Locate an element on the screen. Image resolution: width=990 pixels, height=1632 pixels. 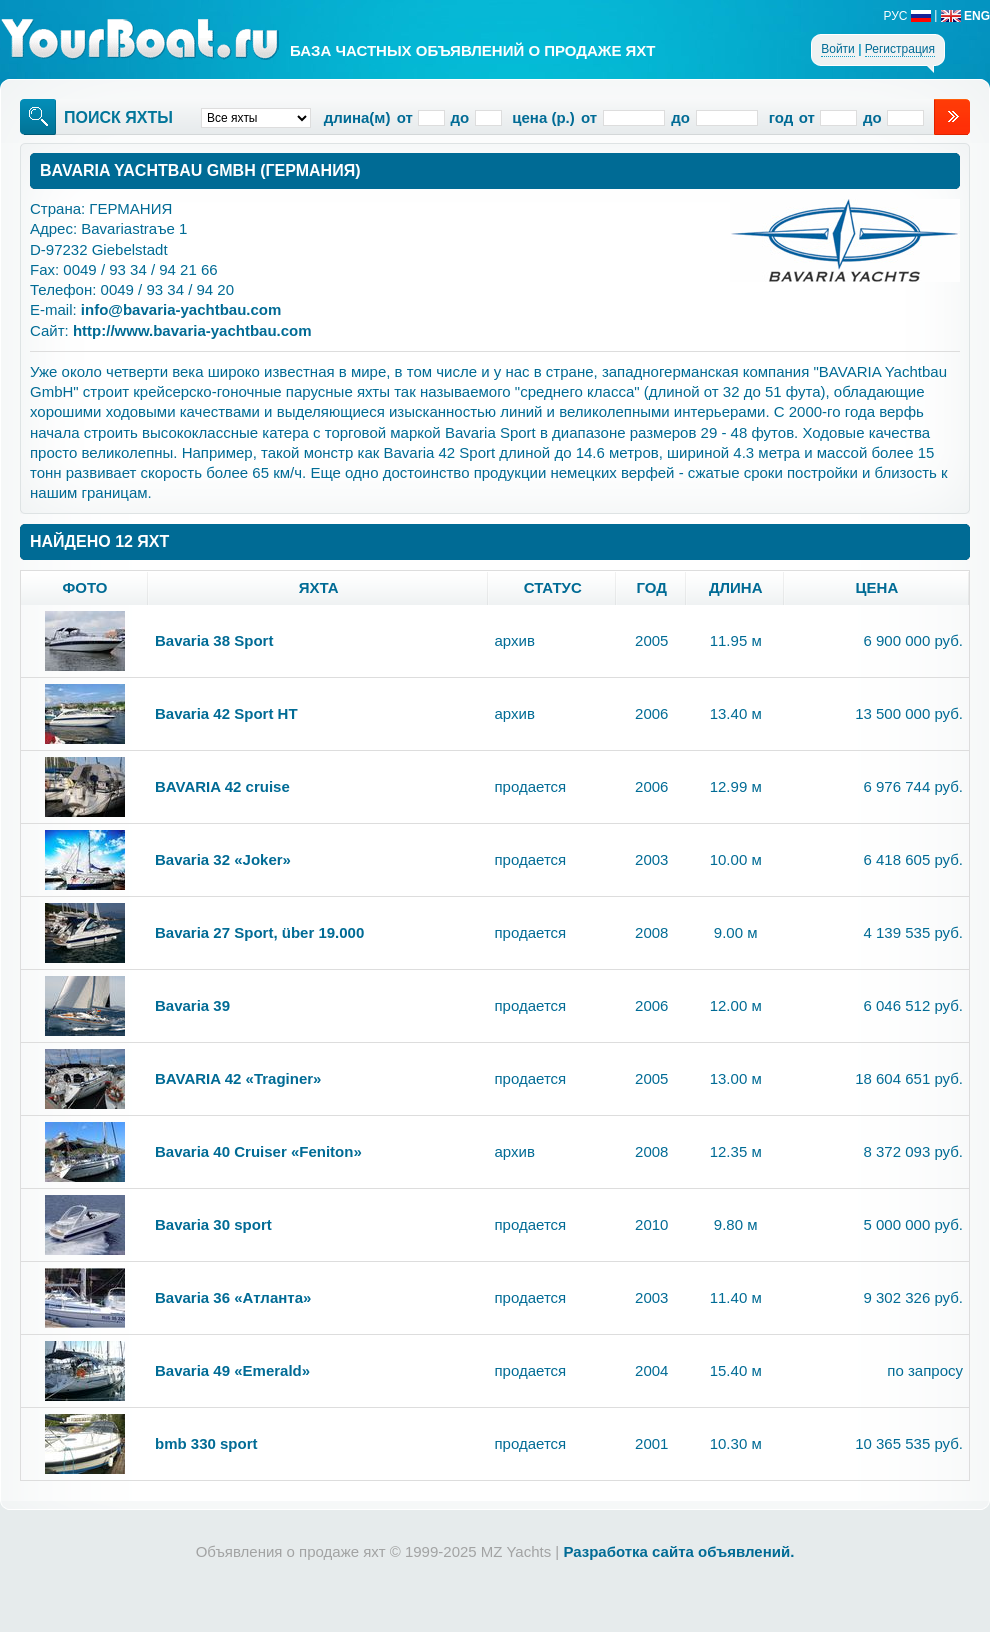
Bavaria 42 Sport HT is located at coordinates (226, 713).